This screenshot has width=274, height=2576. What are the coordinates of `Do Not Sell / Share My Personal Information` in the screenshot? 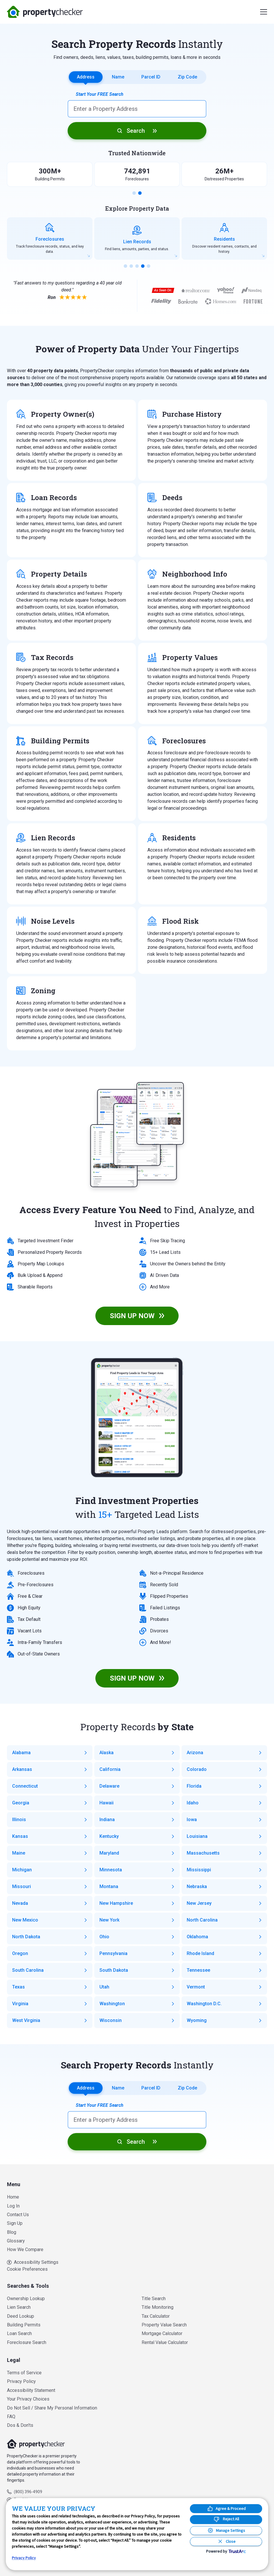 It's located at (52, 2408).